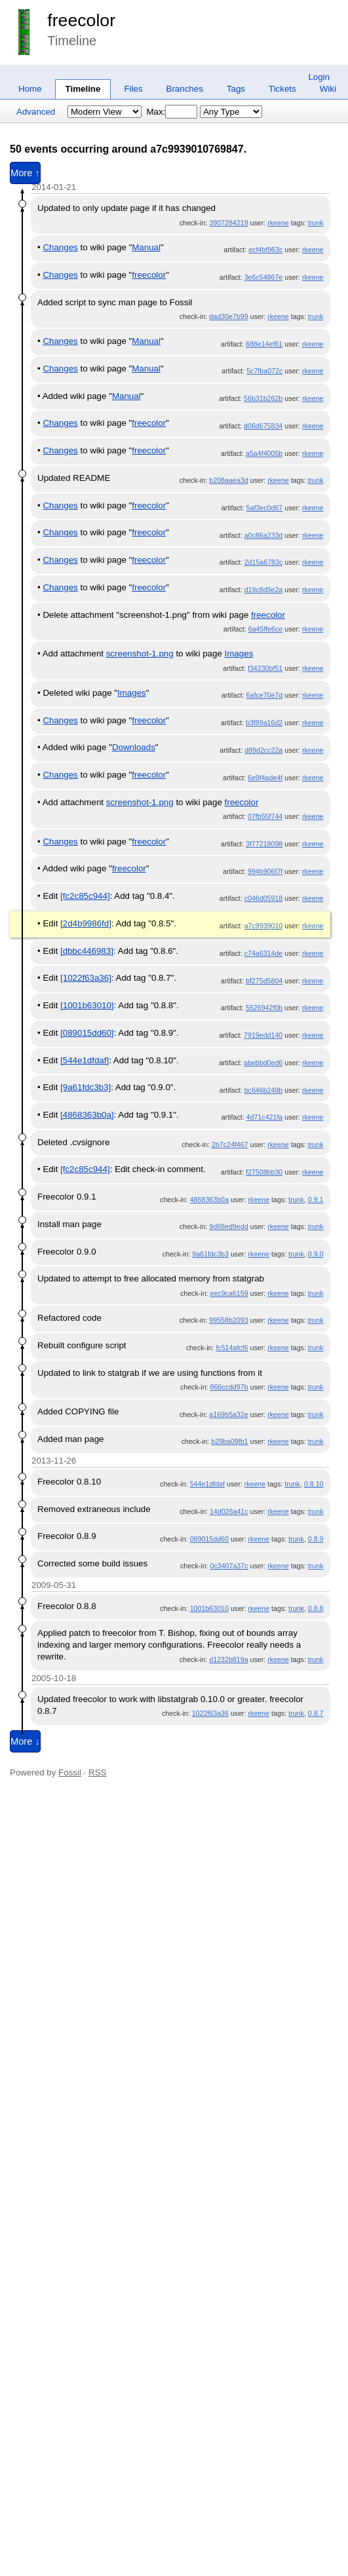  Describe the element at coordinates (228, 1659) in the screenshot. I see `d1232b819a` at that location.